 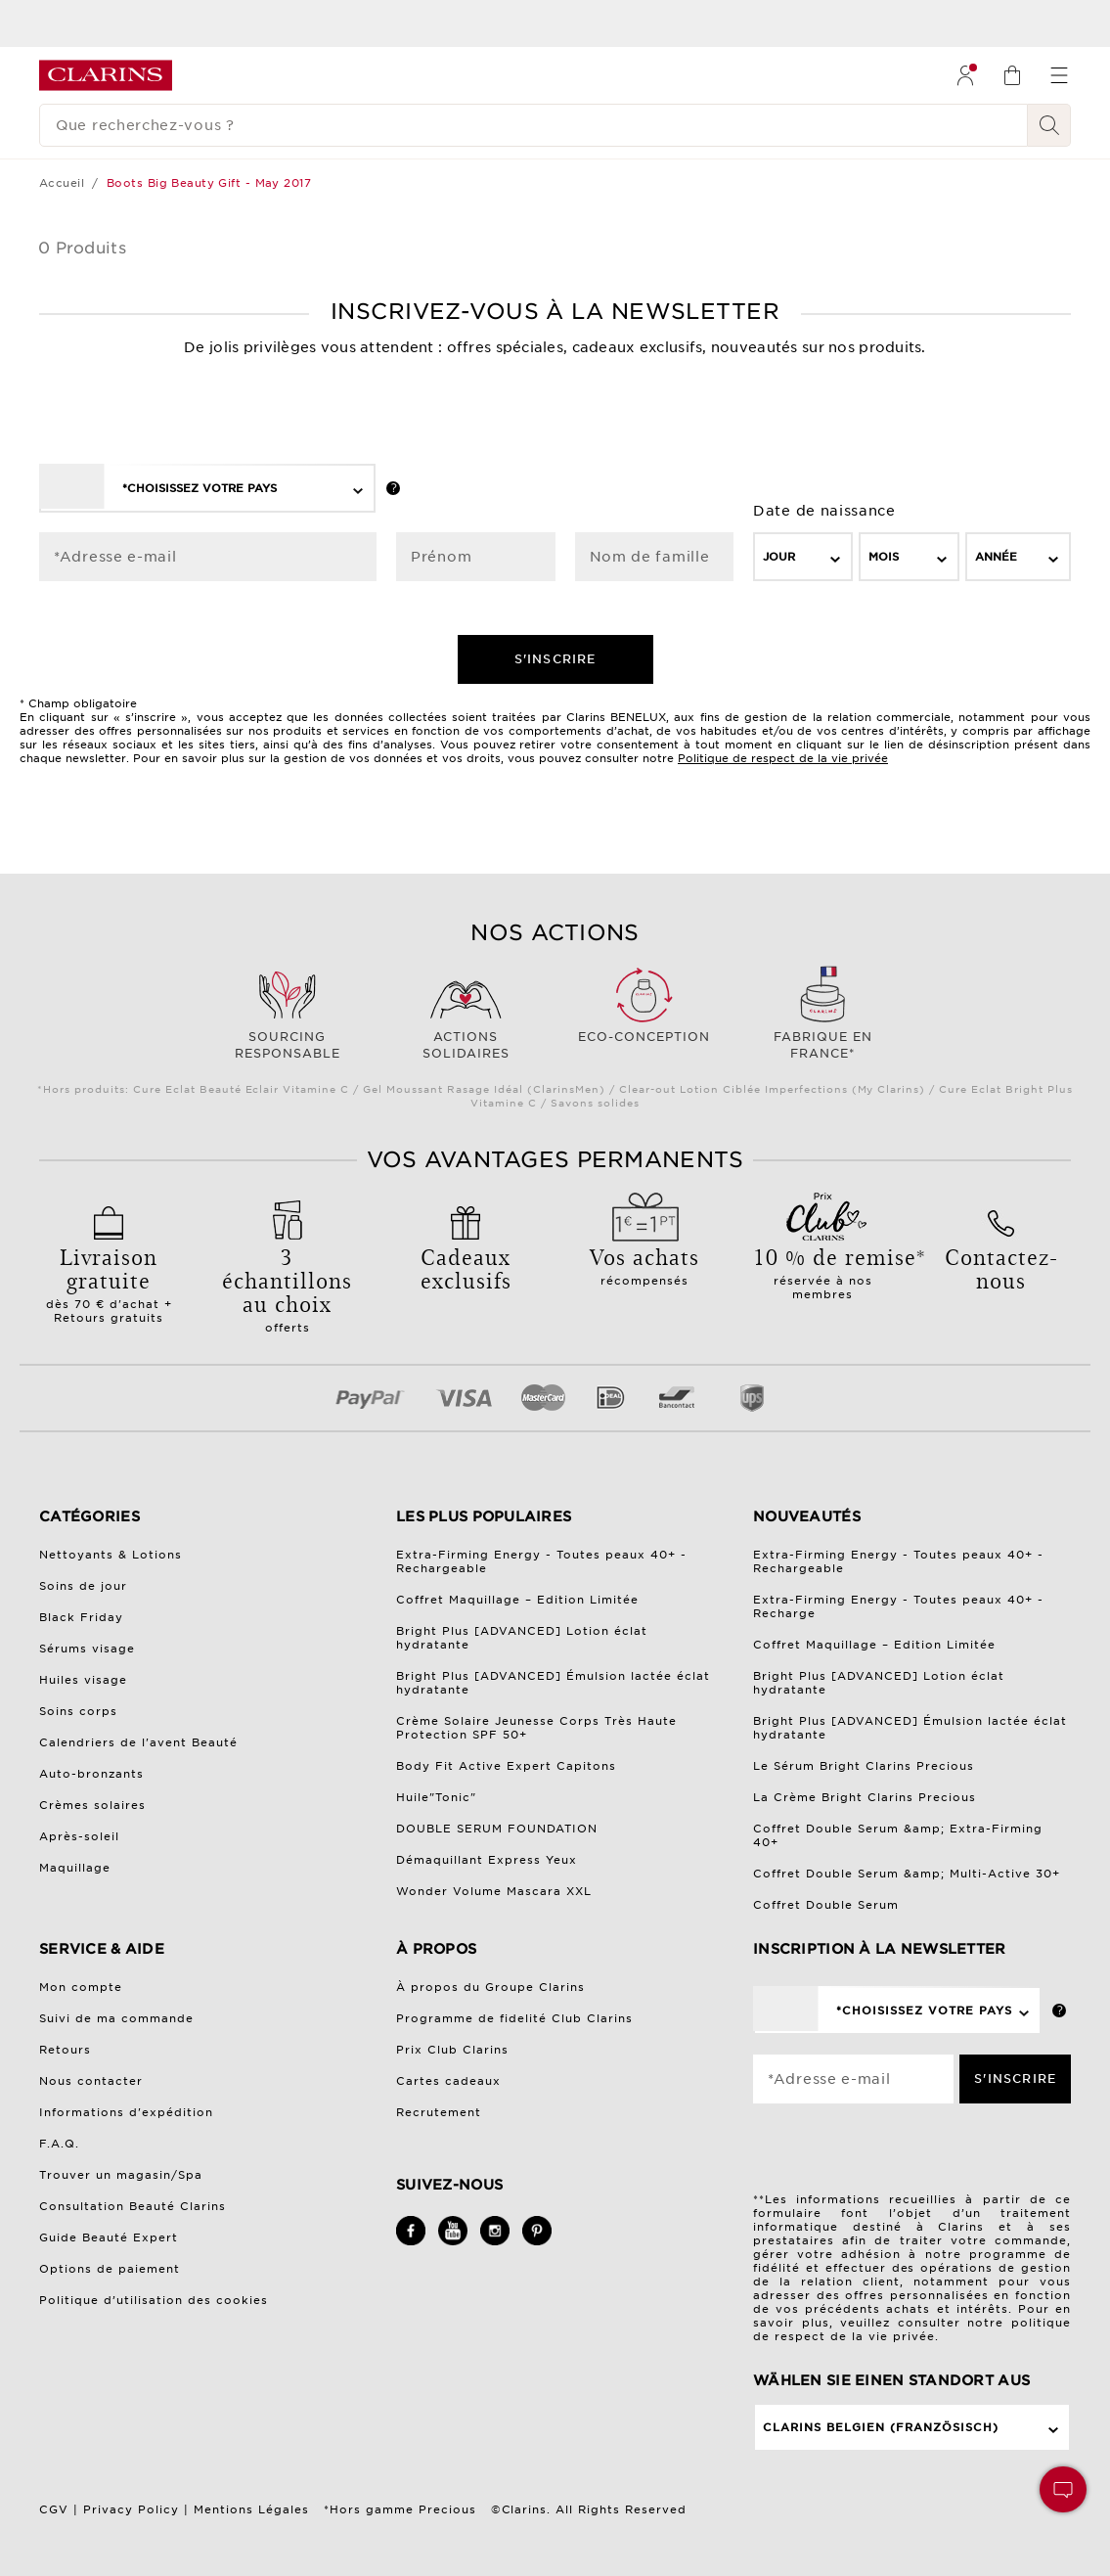 I want to click on Black Friday, so click(x=81, y=1617).